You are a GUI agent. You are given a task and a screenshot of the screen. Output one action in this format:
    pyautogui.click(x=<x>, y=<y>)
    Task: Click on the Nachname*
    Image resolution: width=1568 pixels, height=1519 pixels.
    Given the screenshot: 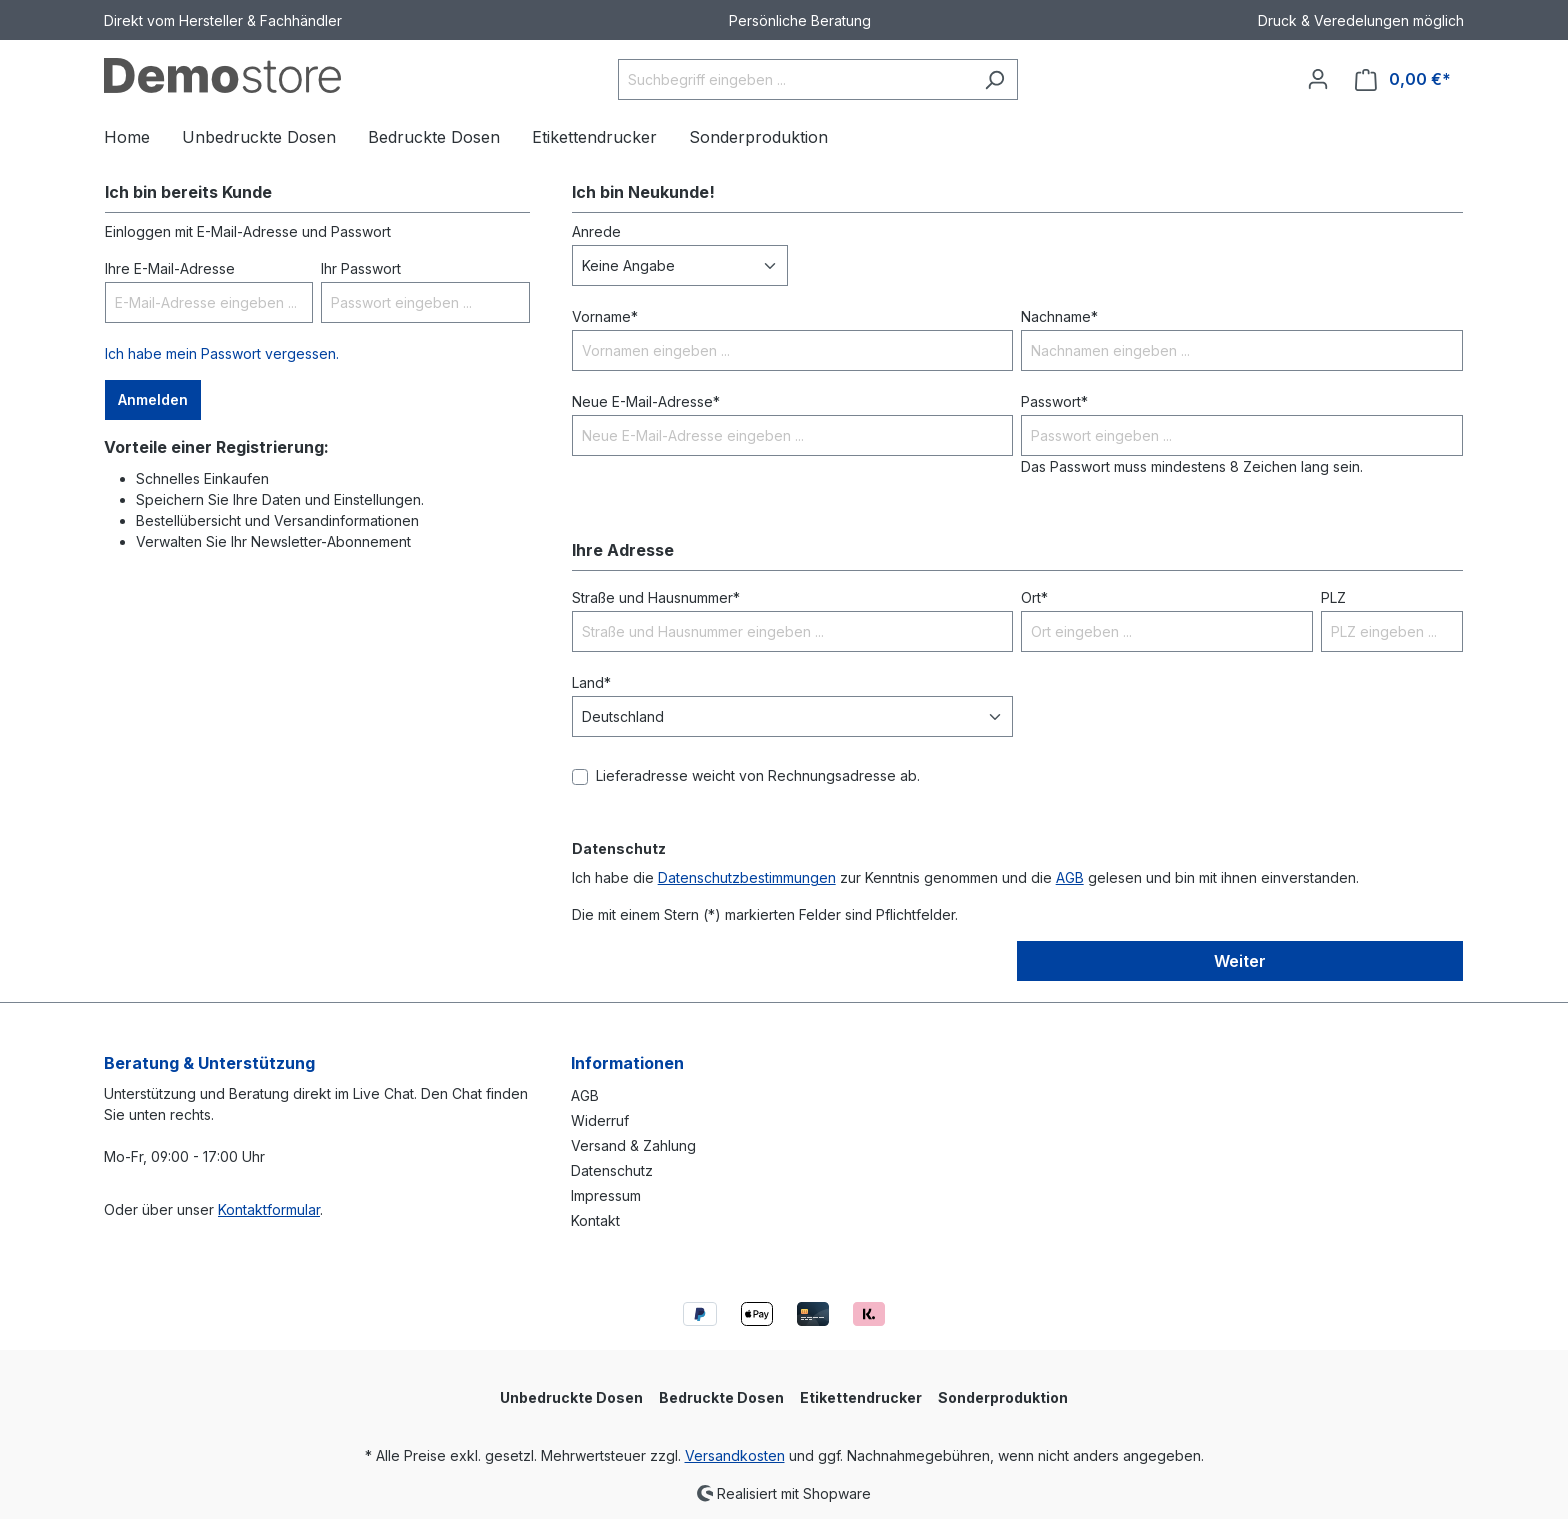 What is the action you would take?
    pyautogui.click(x=1059, y=316)
    